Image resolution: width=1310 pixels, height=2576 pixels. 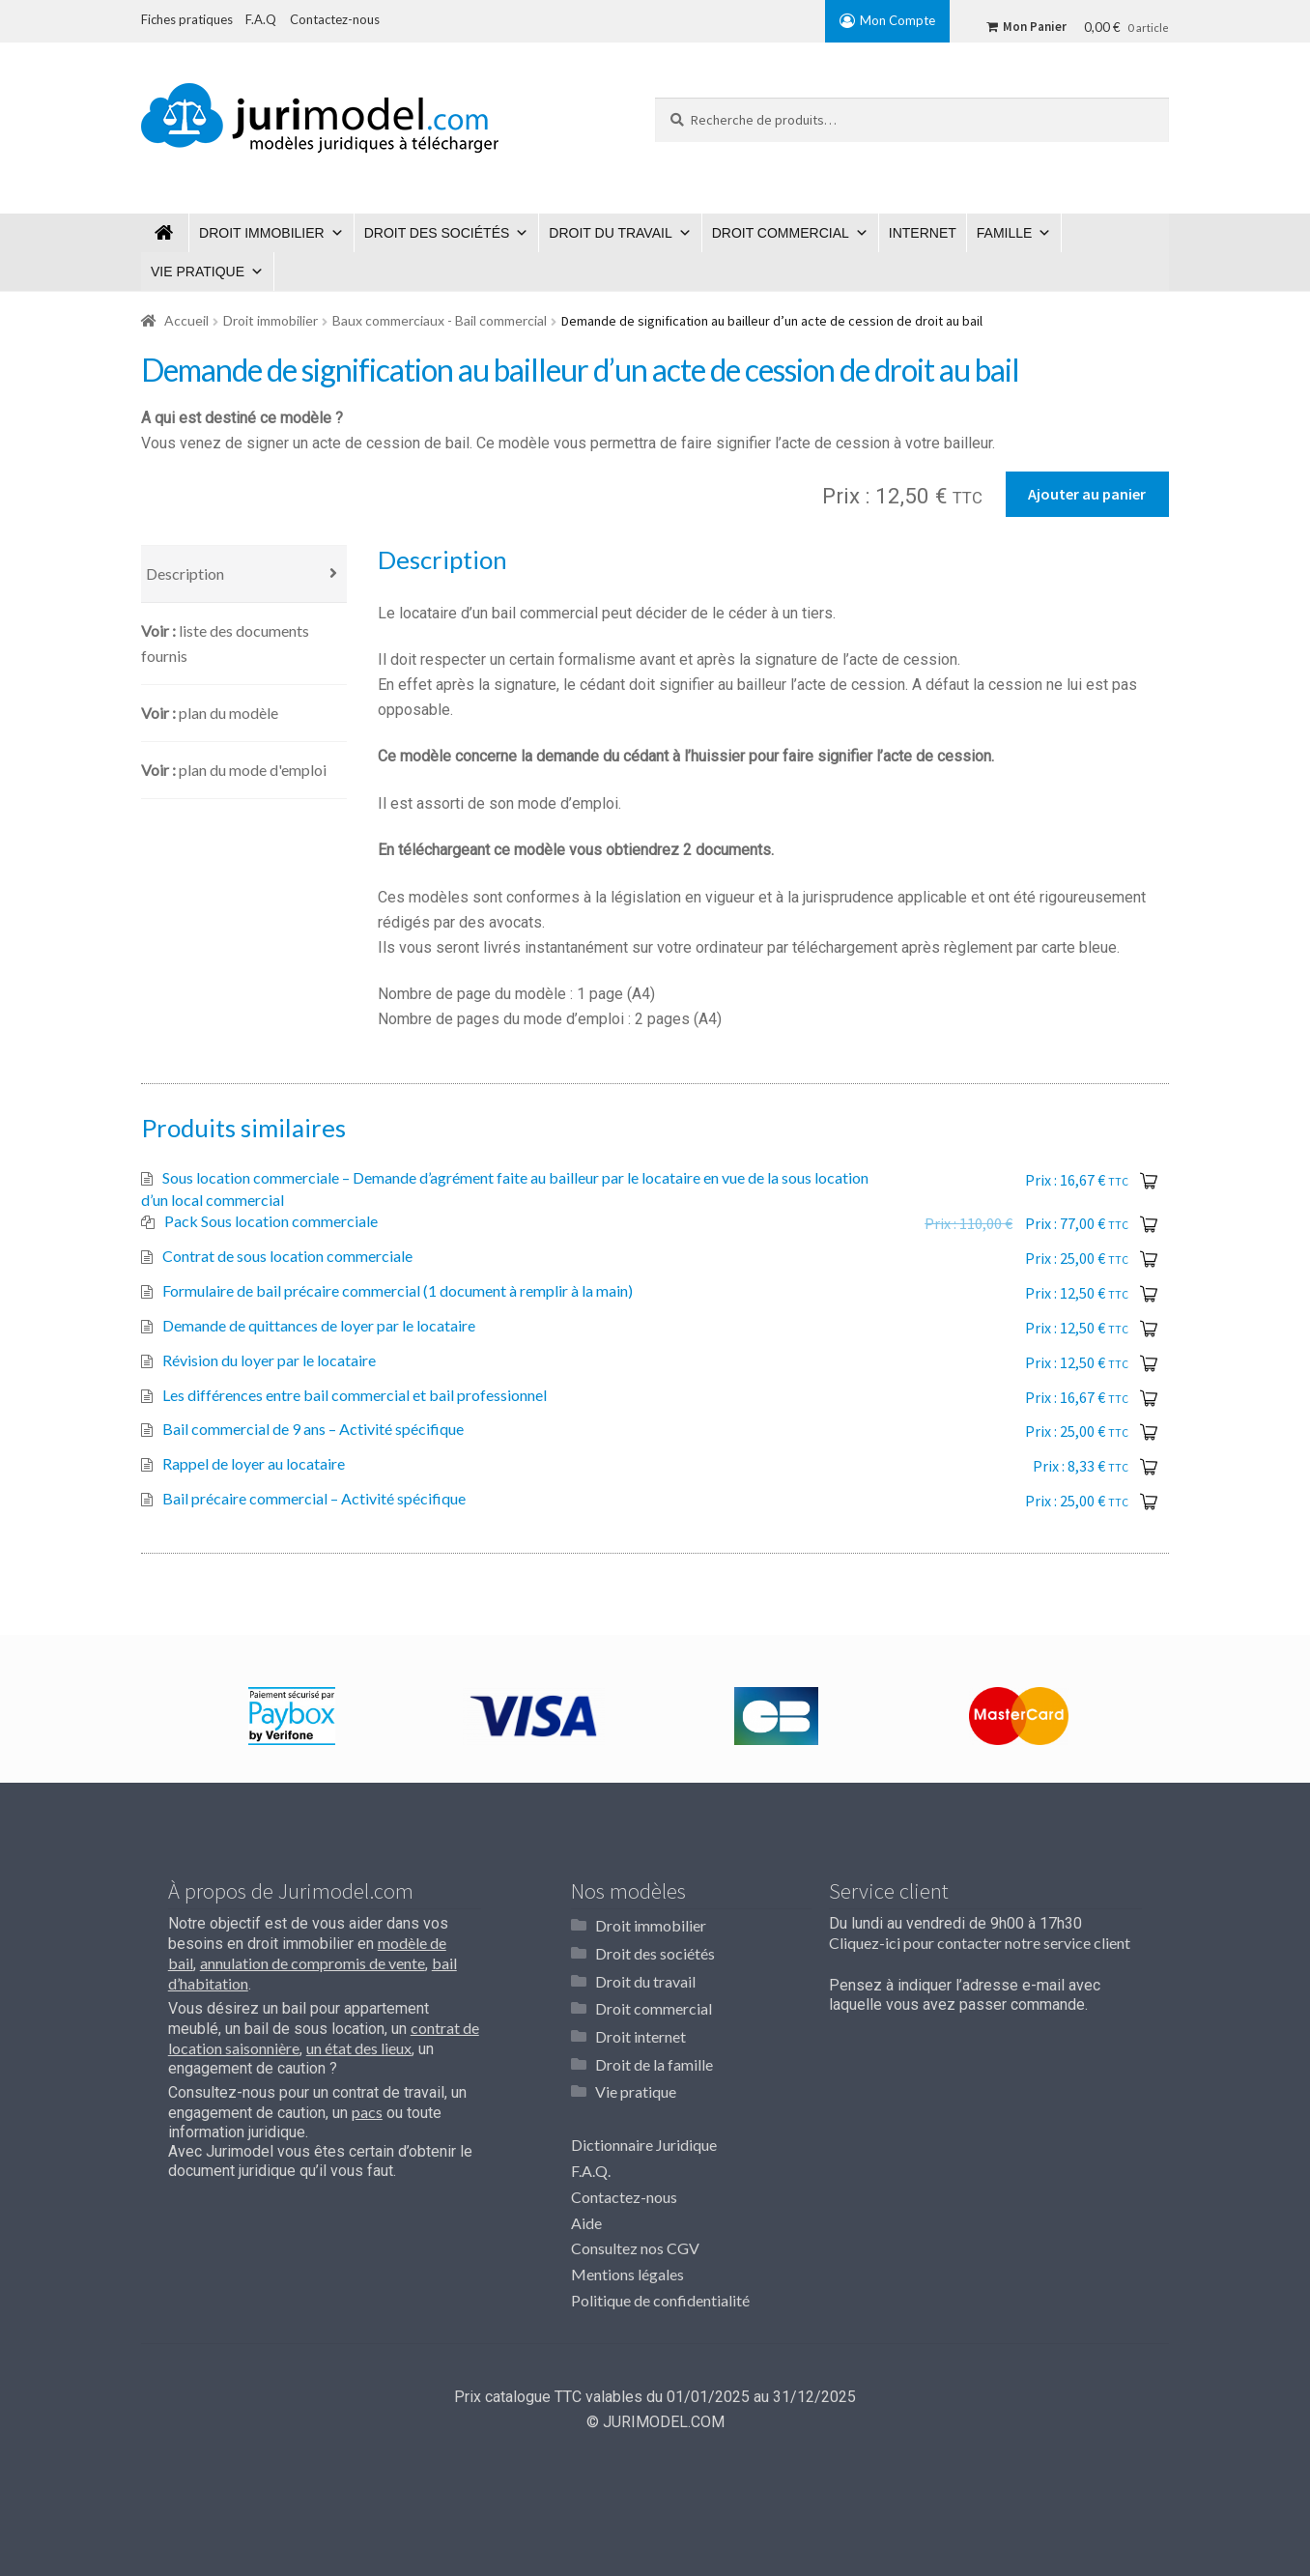 I want to click on Baux commerciaux - Bail commercial, so click(x=439, y=320).